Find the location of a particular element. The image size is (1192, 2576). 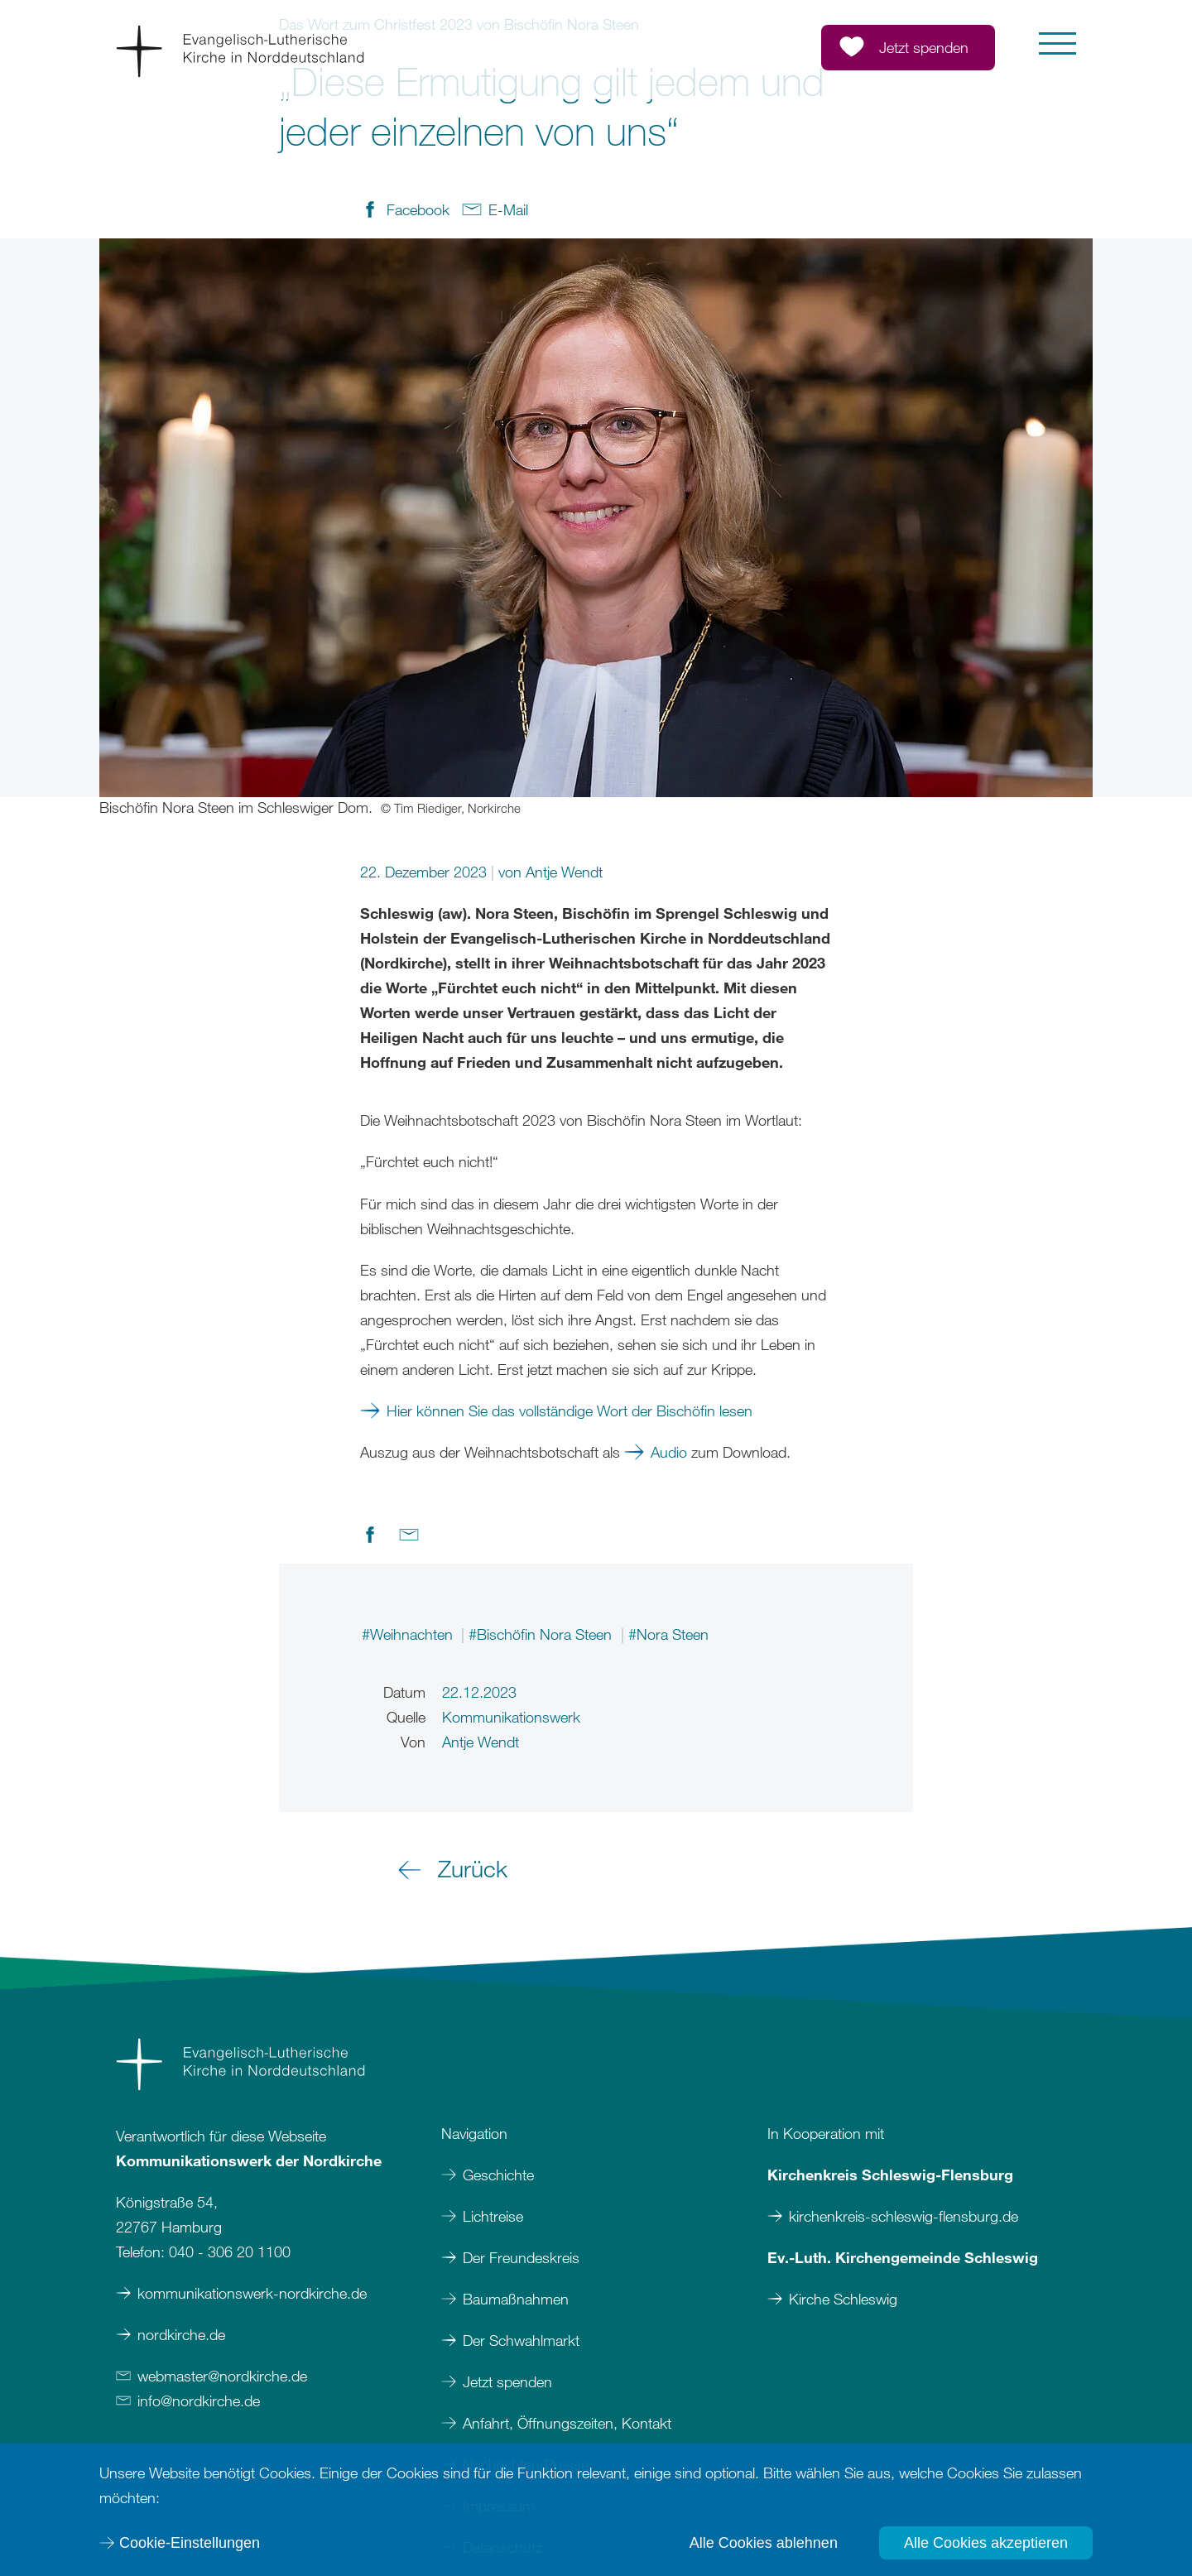

Jetzt spenden is located at coordinates (507, 2381).